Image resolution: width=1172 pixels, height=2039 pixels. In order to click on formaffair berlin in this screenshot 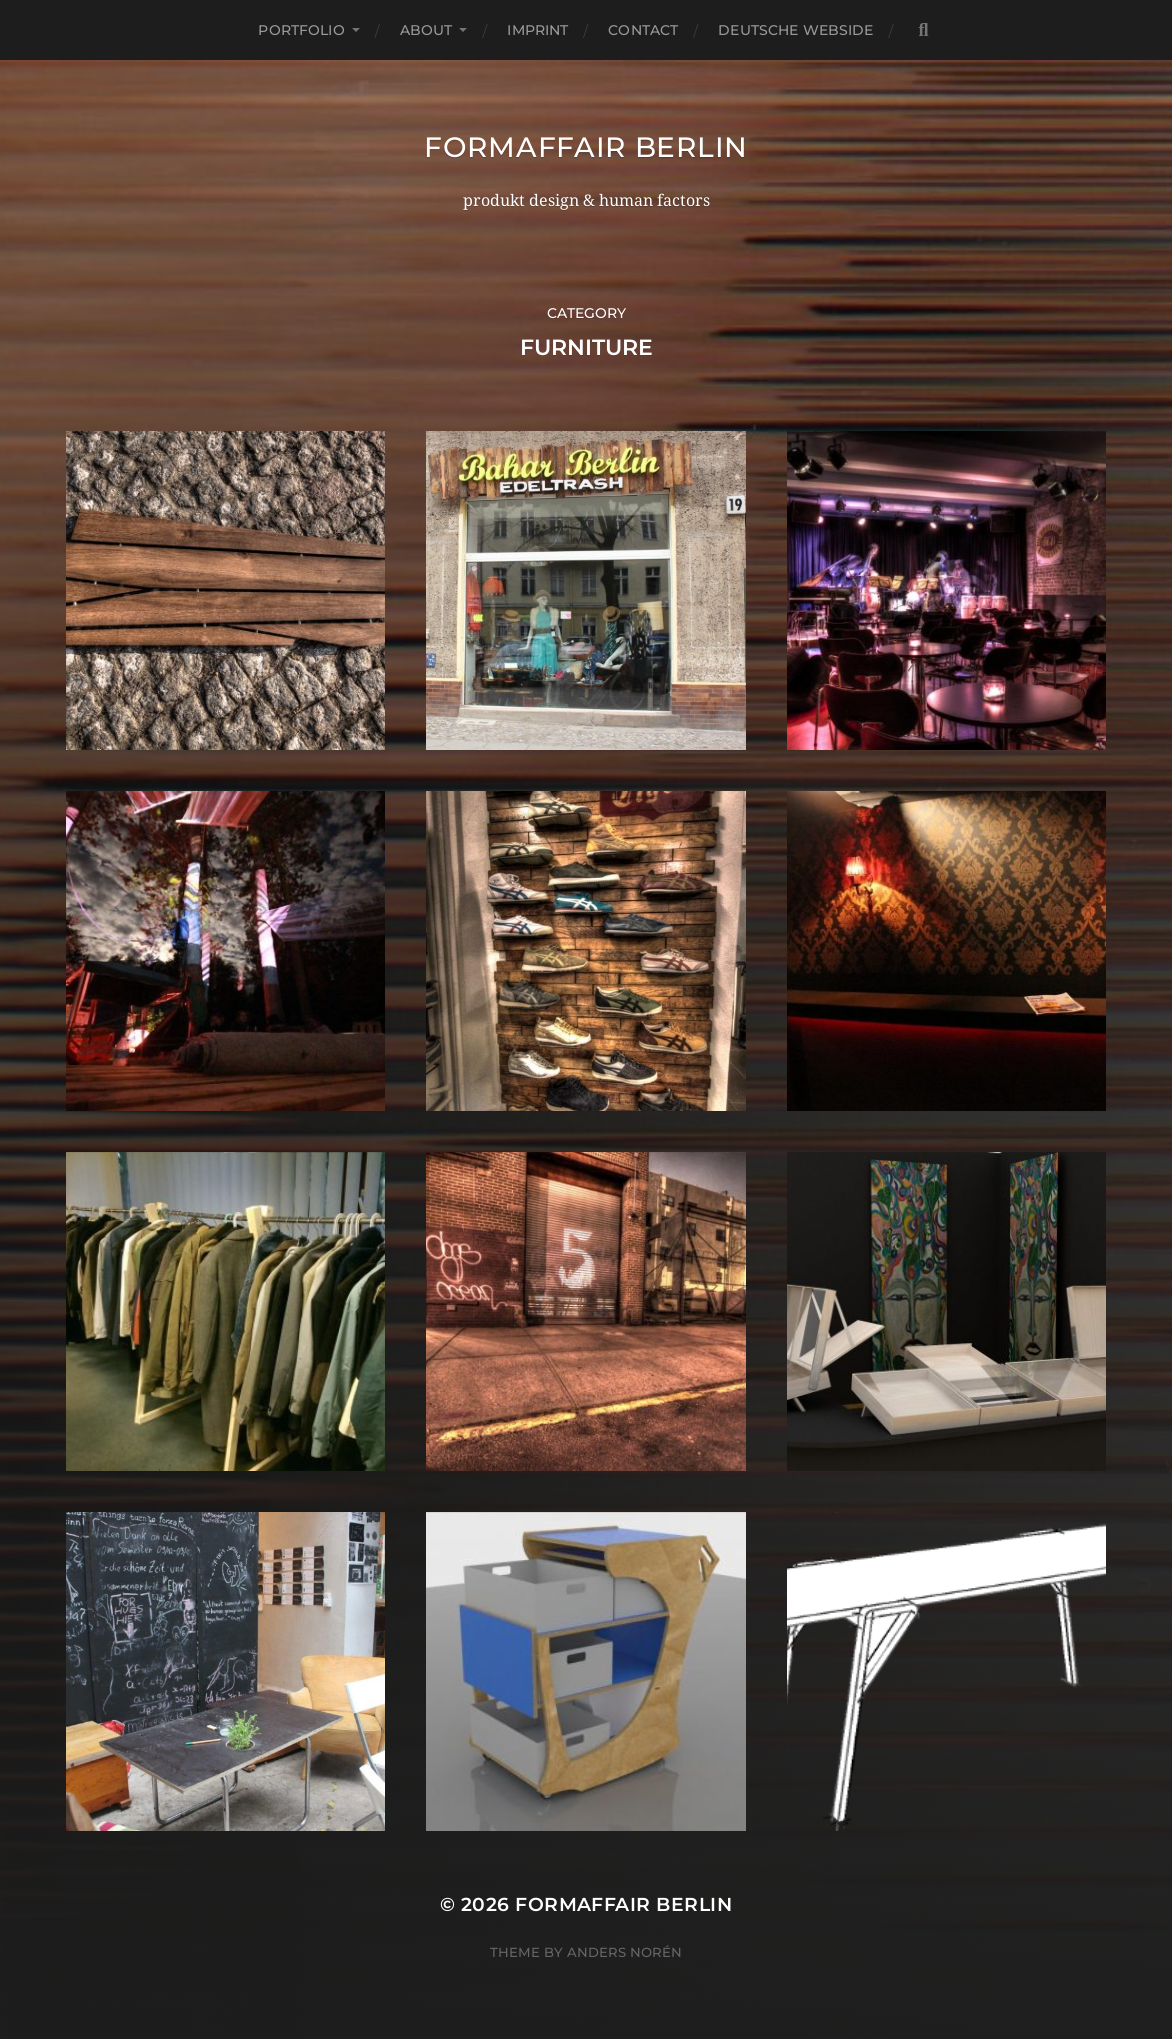, I will do `click(586, 147)`.